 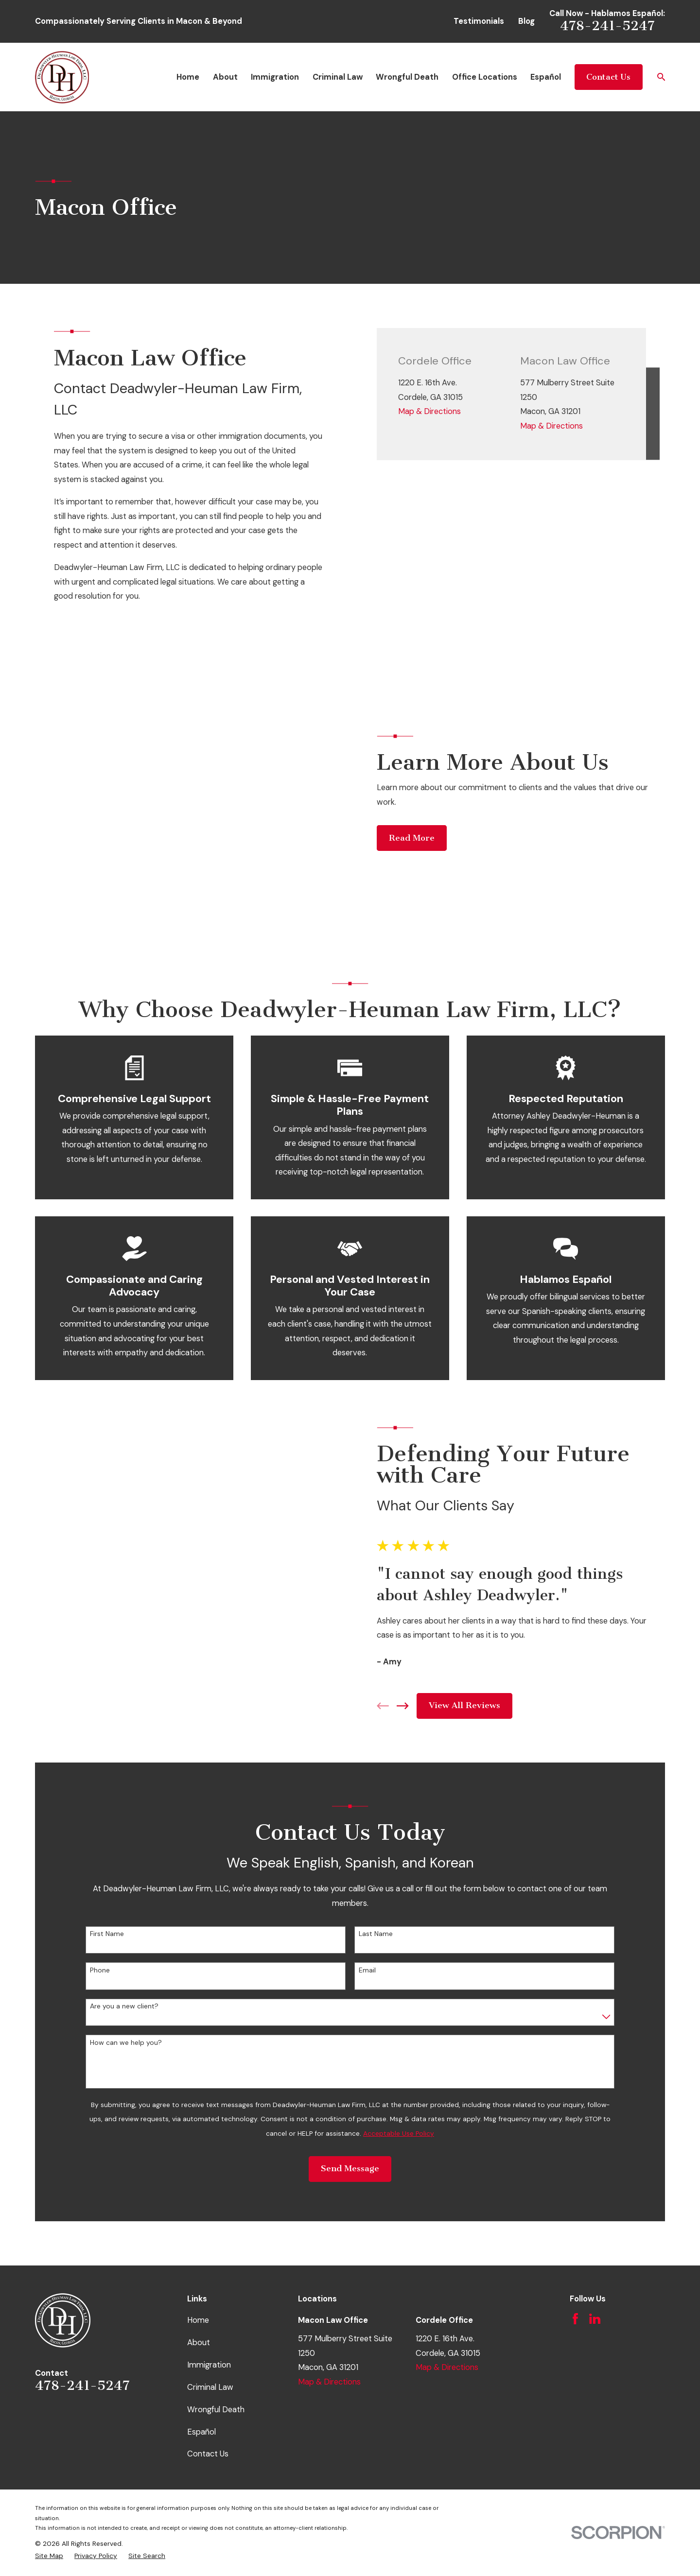 I want to click on Wrongful Death [menuitem], so click(x=407, y=77).